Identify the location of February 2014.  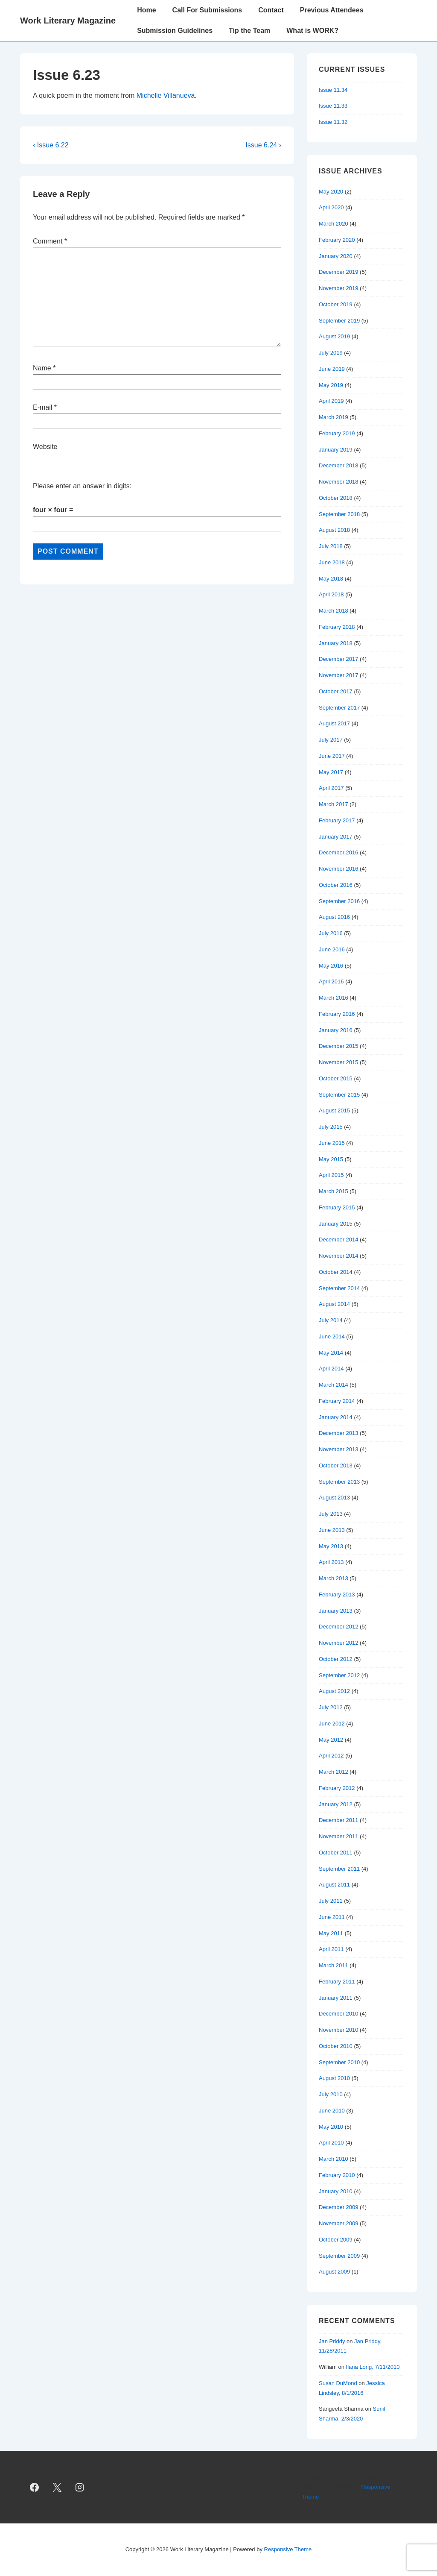
(337, 1401).